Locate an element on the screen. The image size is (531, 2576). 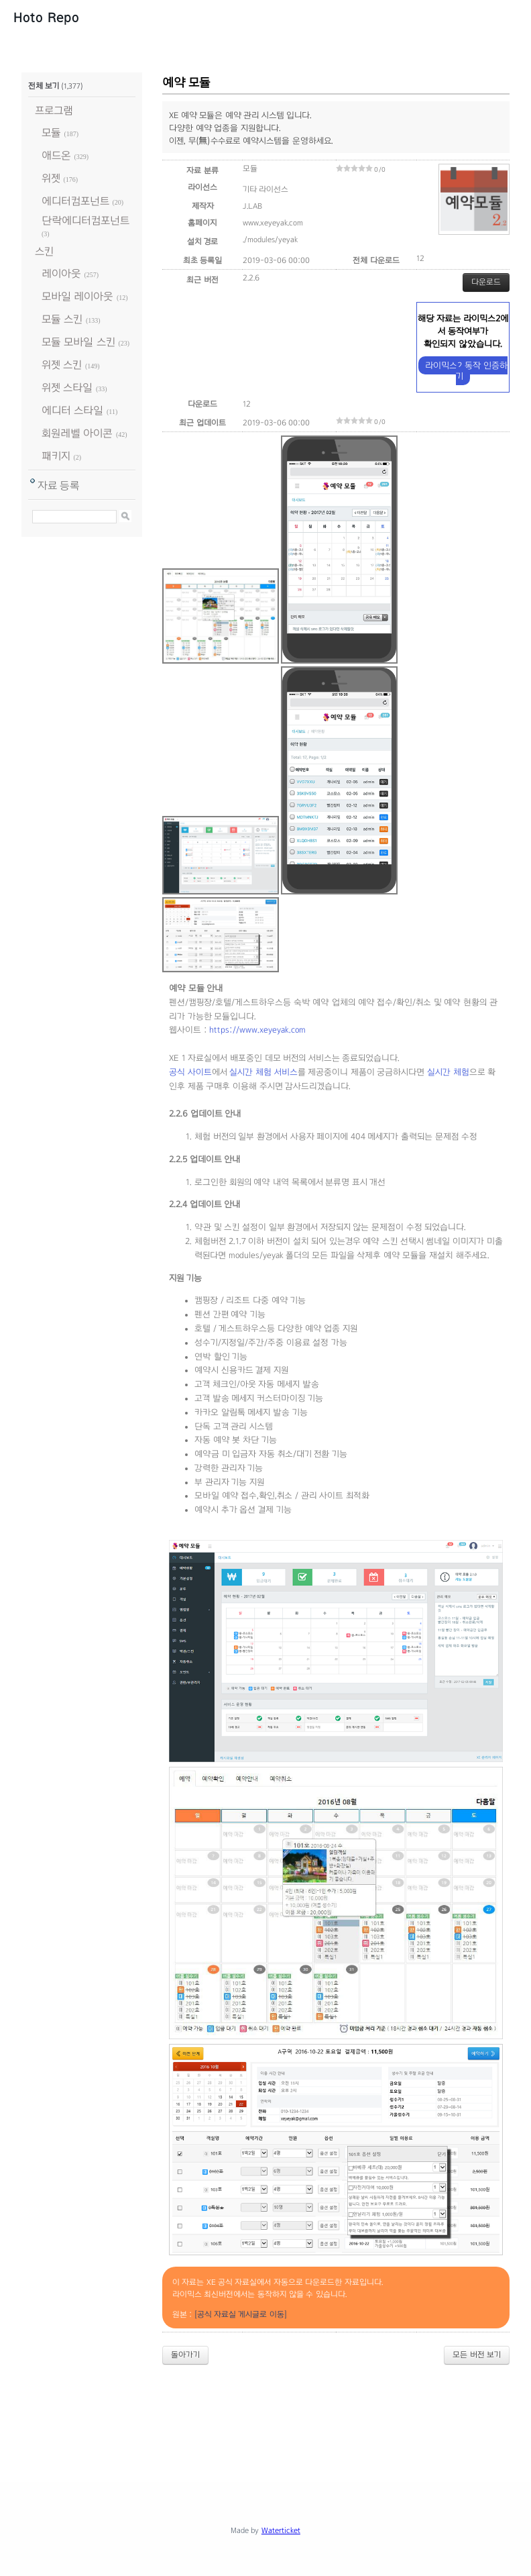
패키지 is located at coordinates (56, 456).